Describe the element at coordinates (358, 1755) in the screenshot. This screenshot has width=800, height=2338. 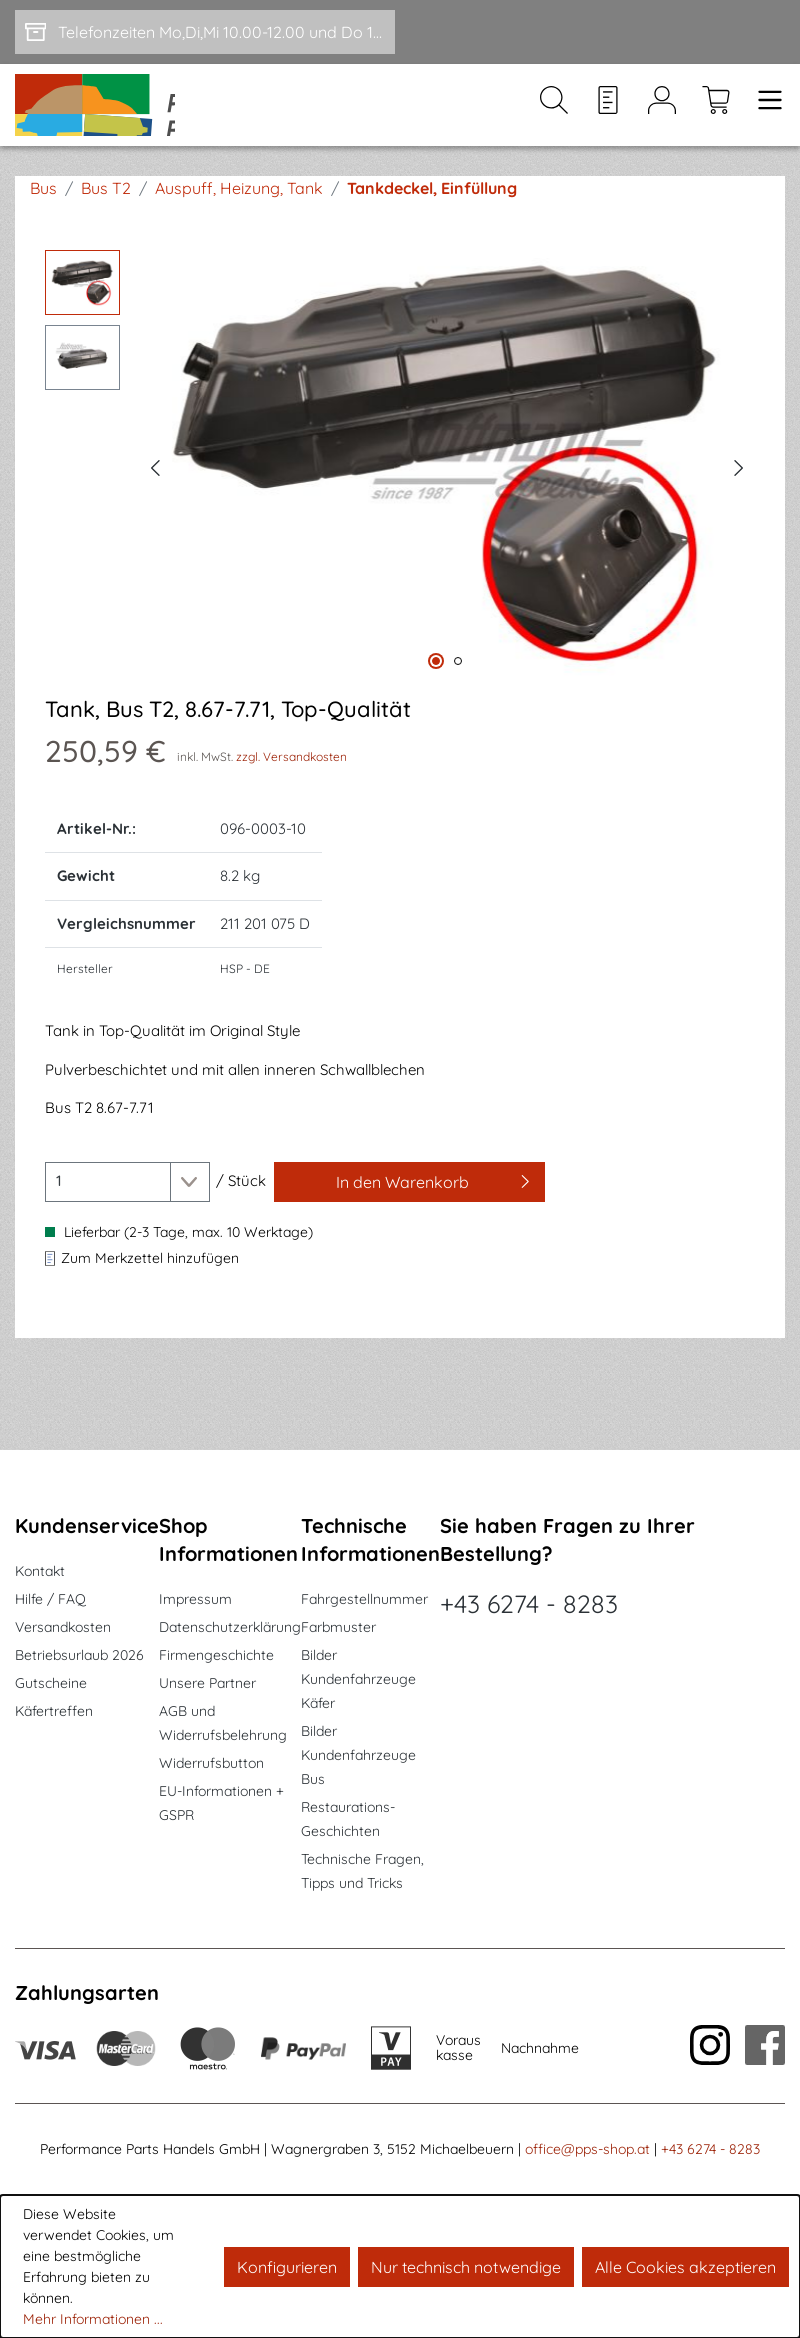
I see `Bilder Kundenfahrzeuge Bus` at that location.